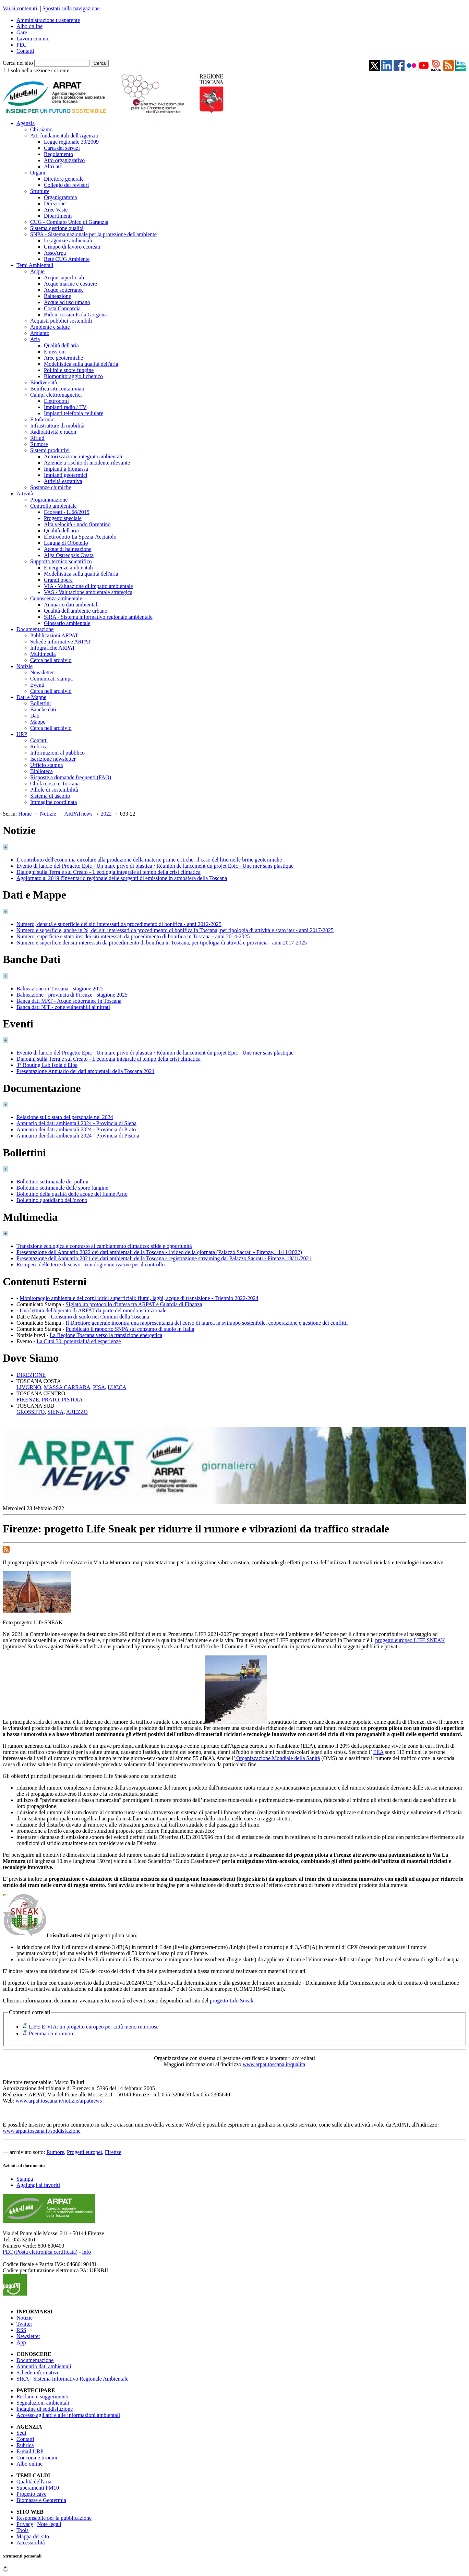 This screenshot has height=2576, width=469. What do you see at coordinates (67, 623) in the screenshot?
I see `Glossario ambientale` at bounding box center [67, 623].